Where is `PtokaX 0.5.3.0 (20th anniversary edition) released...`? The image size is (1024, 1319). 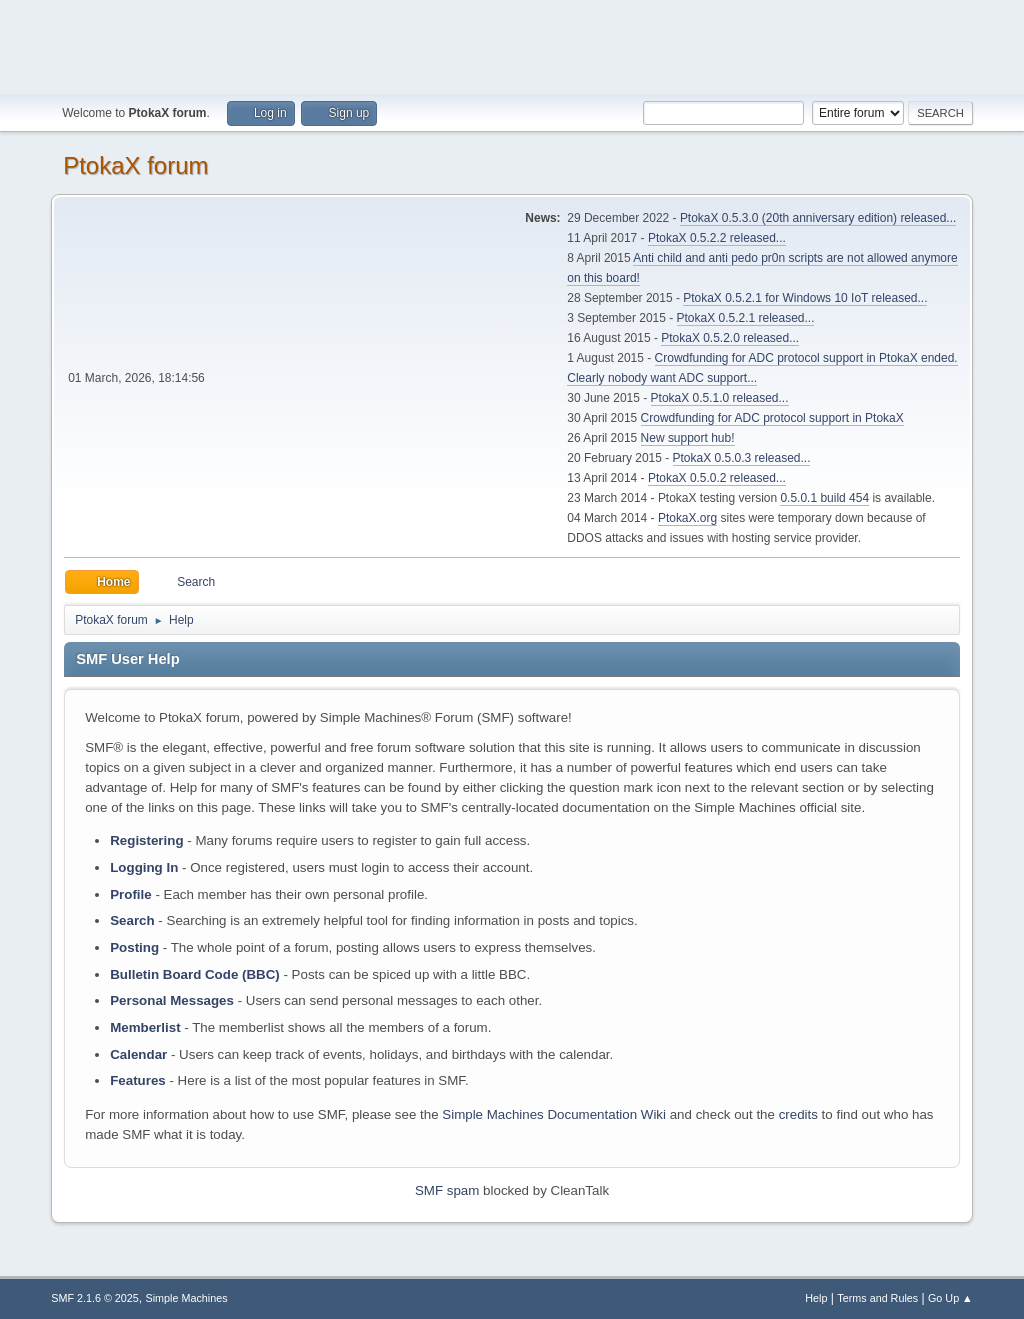
PtokaX 0.5.3.0 (20th anniversary edition) released... is located at coordinates (818, 218).